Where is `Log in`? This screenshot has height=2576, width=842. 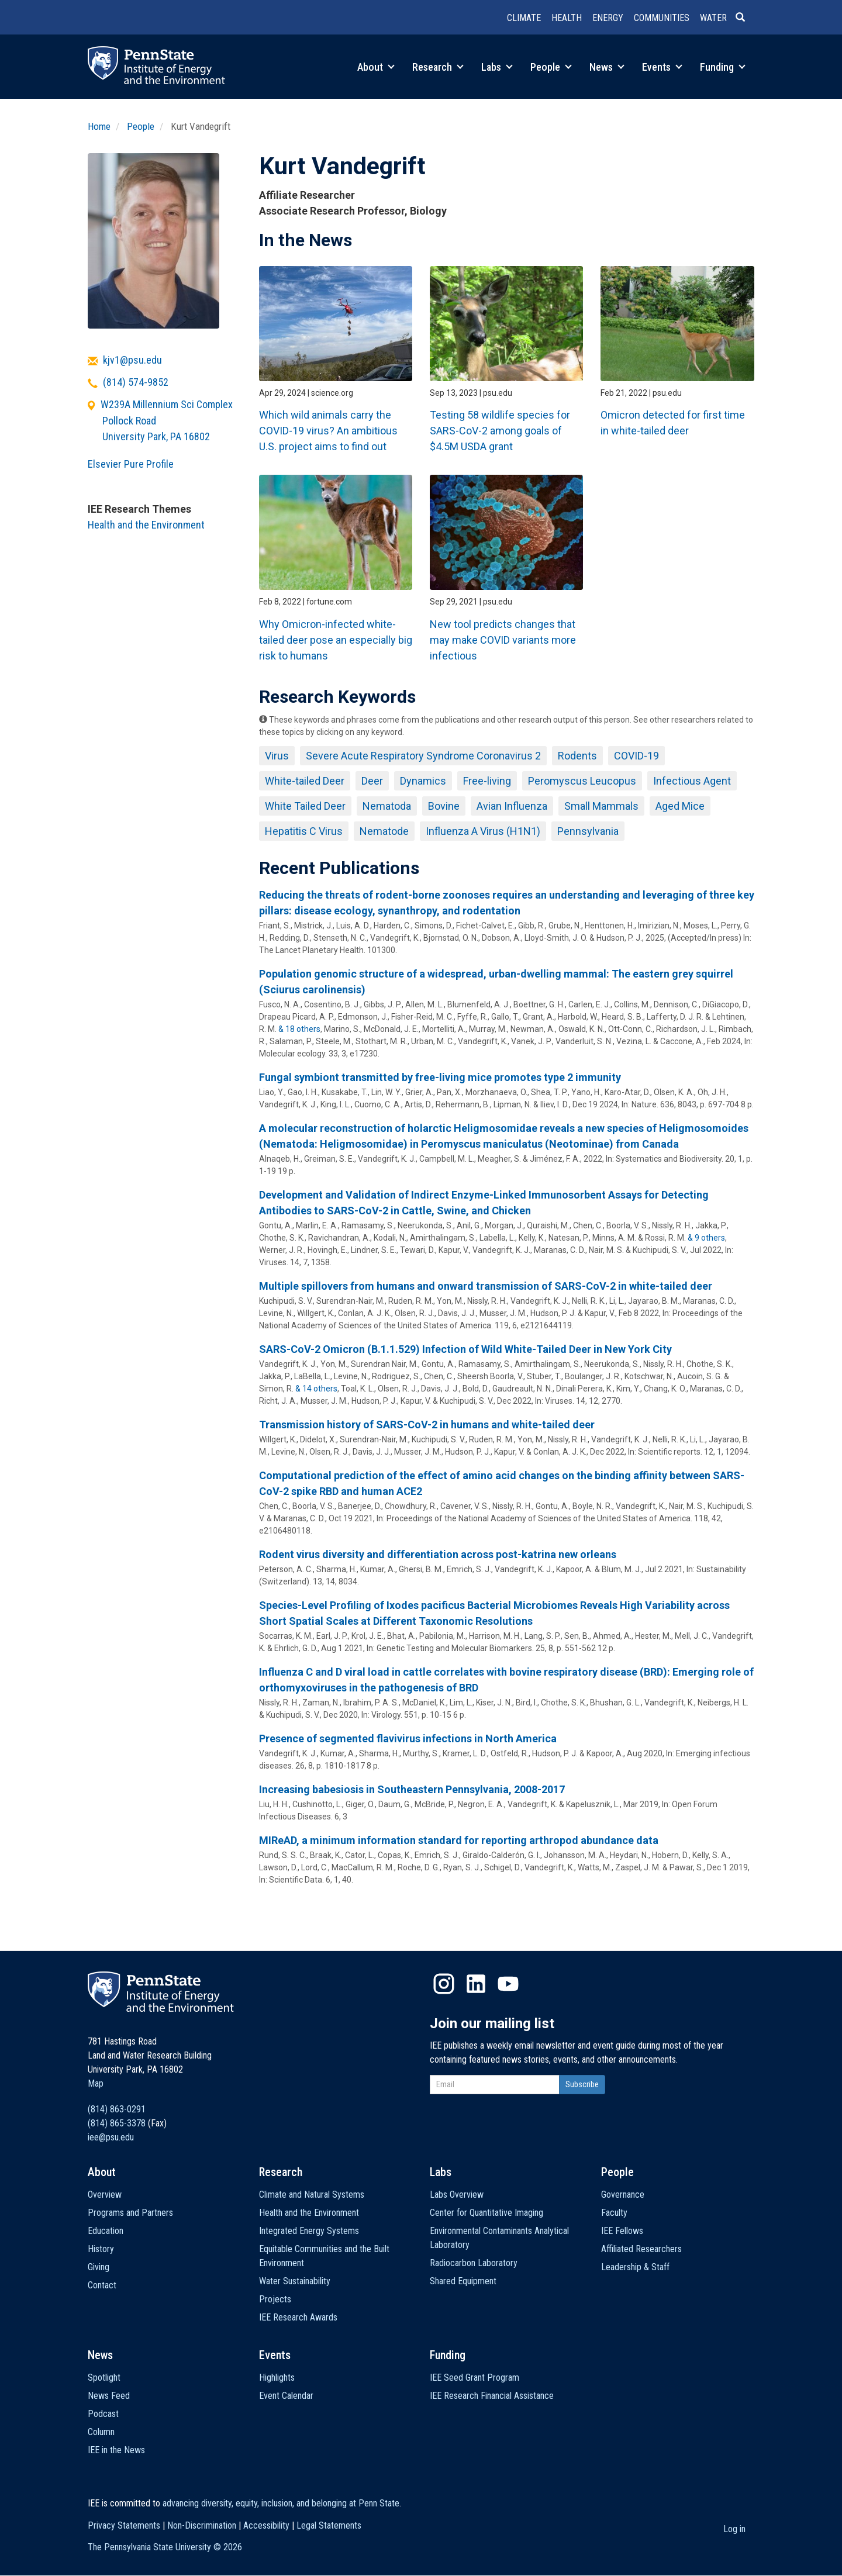
Log in is located at coordinates (734, 2528).